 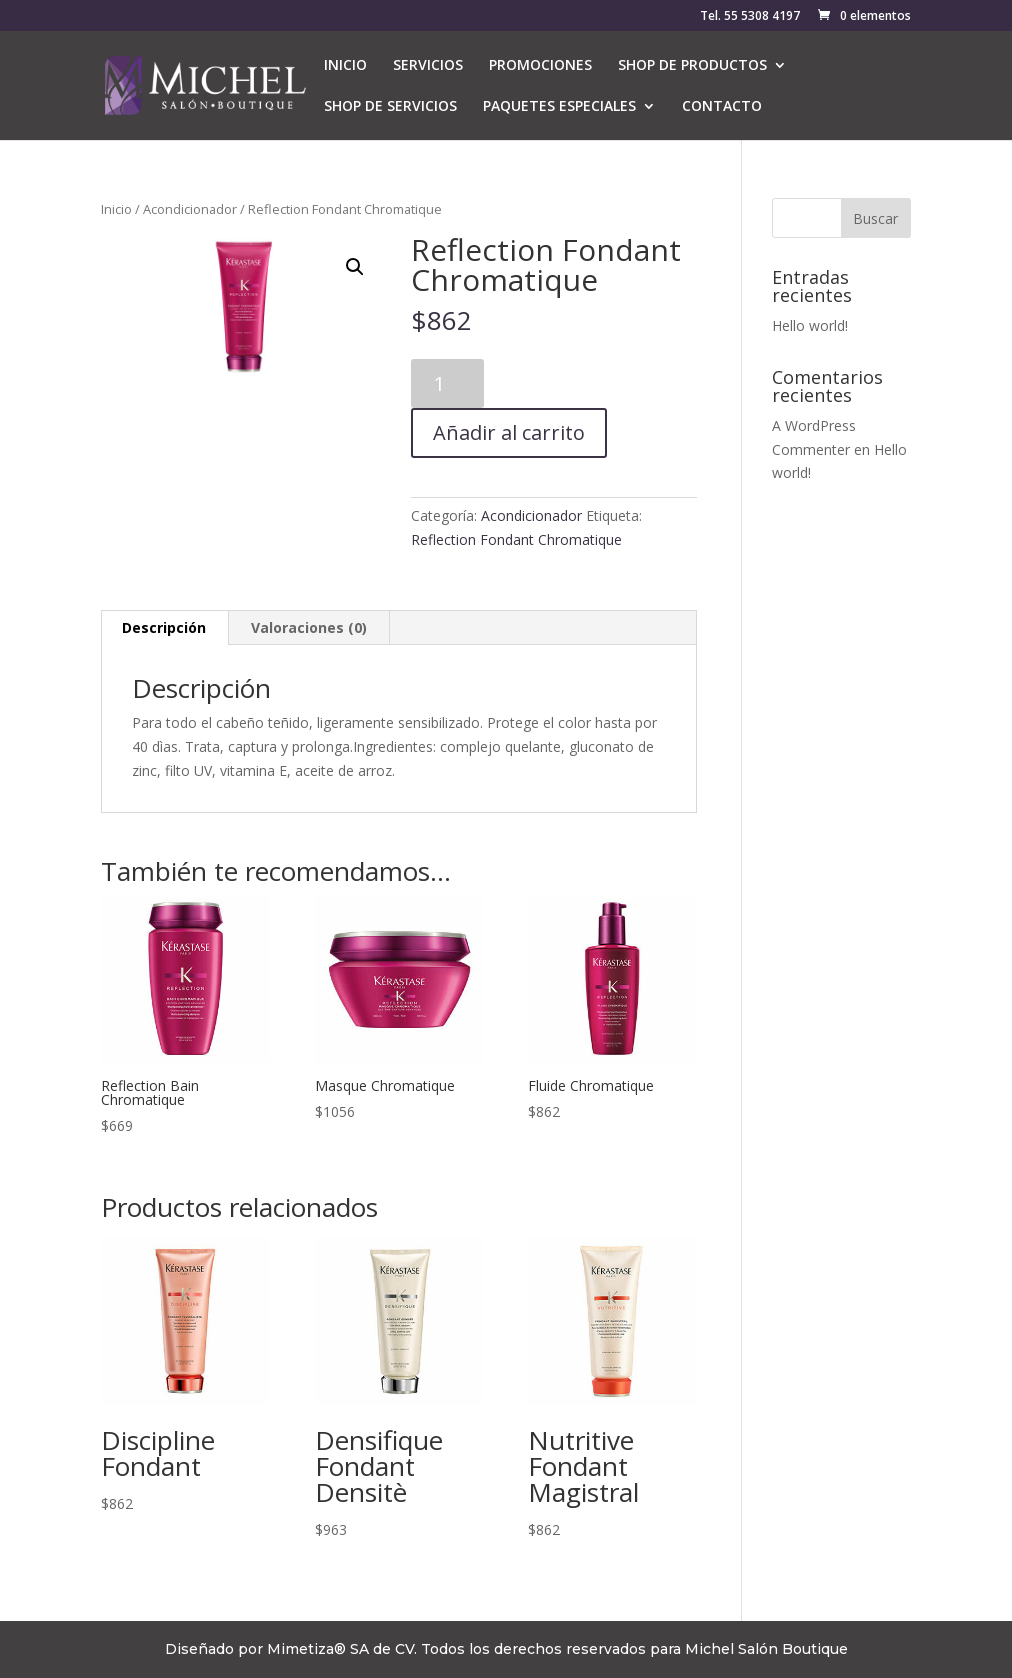 What do you see at coordinates (164, 627) in the screenshot?
I see `Descripción [tab]` at bounding box center [164, 627].